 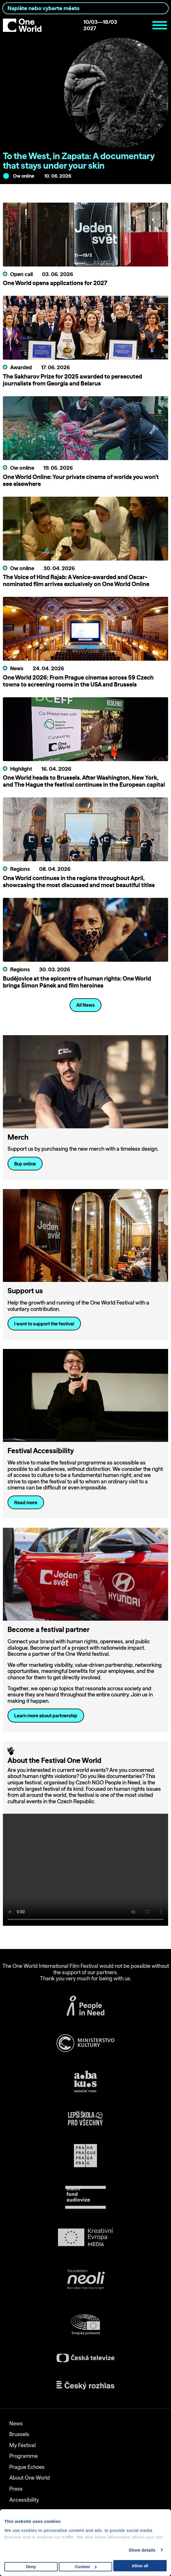 What do you see at coordinates (78, 681) in the screenshot?
I see `One World 2026: From Prague cinemas across 59 Czech towns to screening rooms in the USA and Brussels` at bounding box center [78, 681].